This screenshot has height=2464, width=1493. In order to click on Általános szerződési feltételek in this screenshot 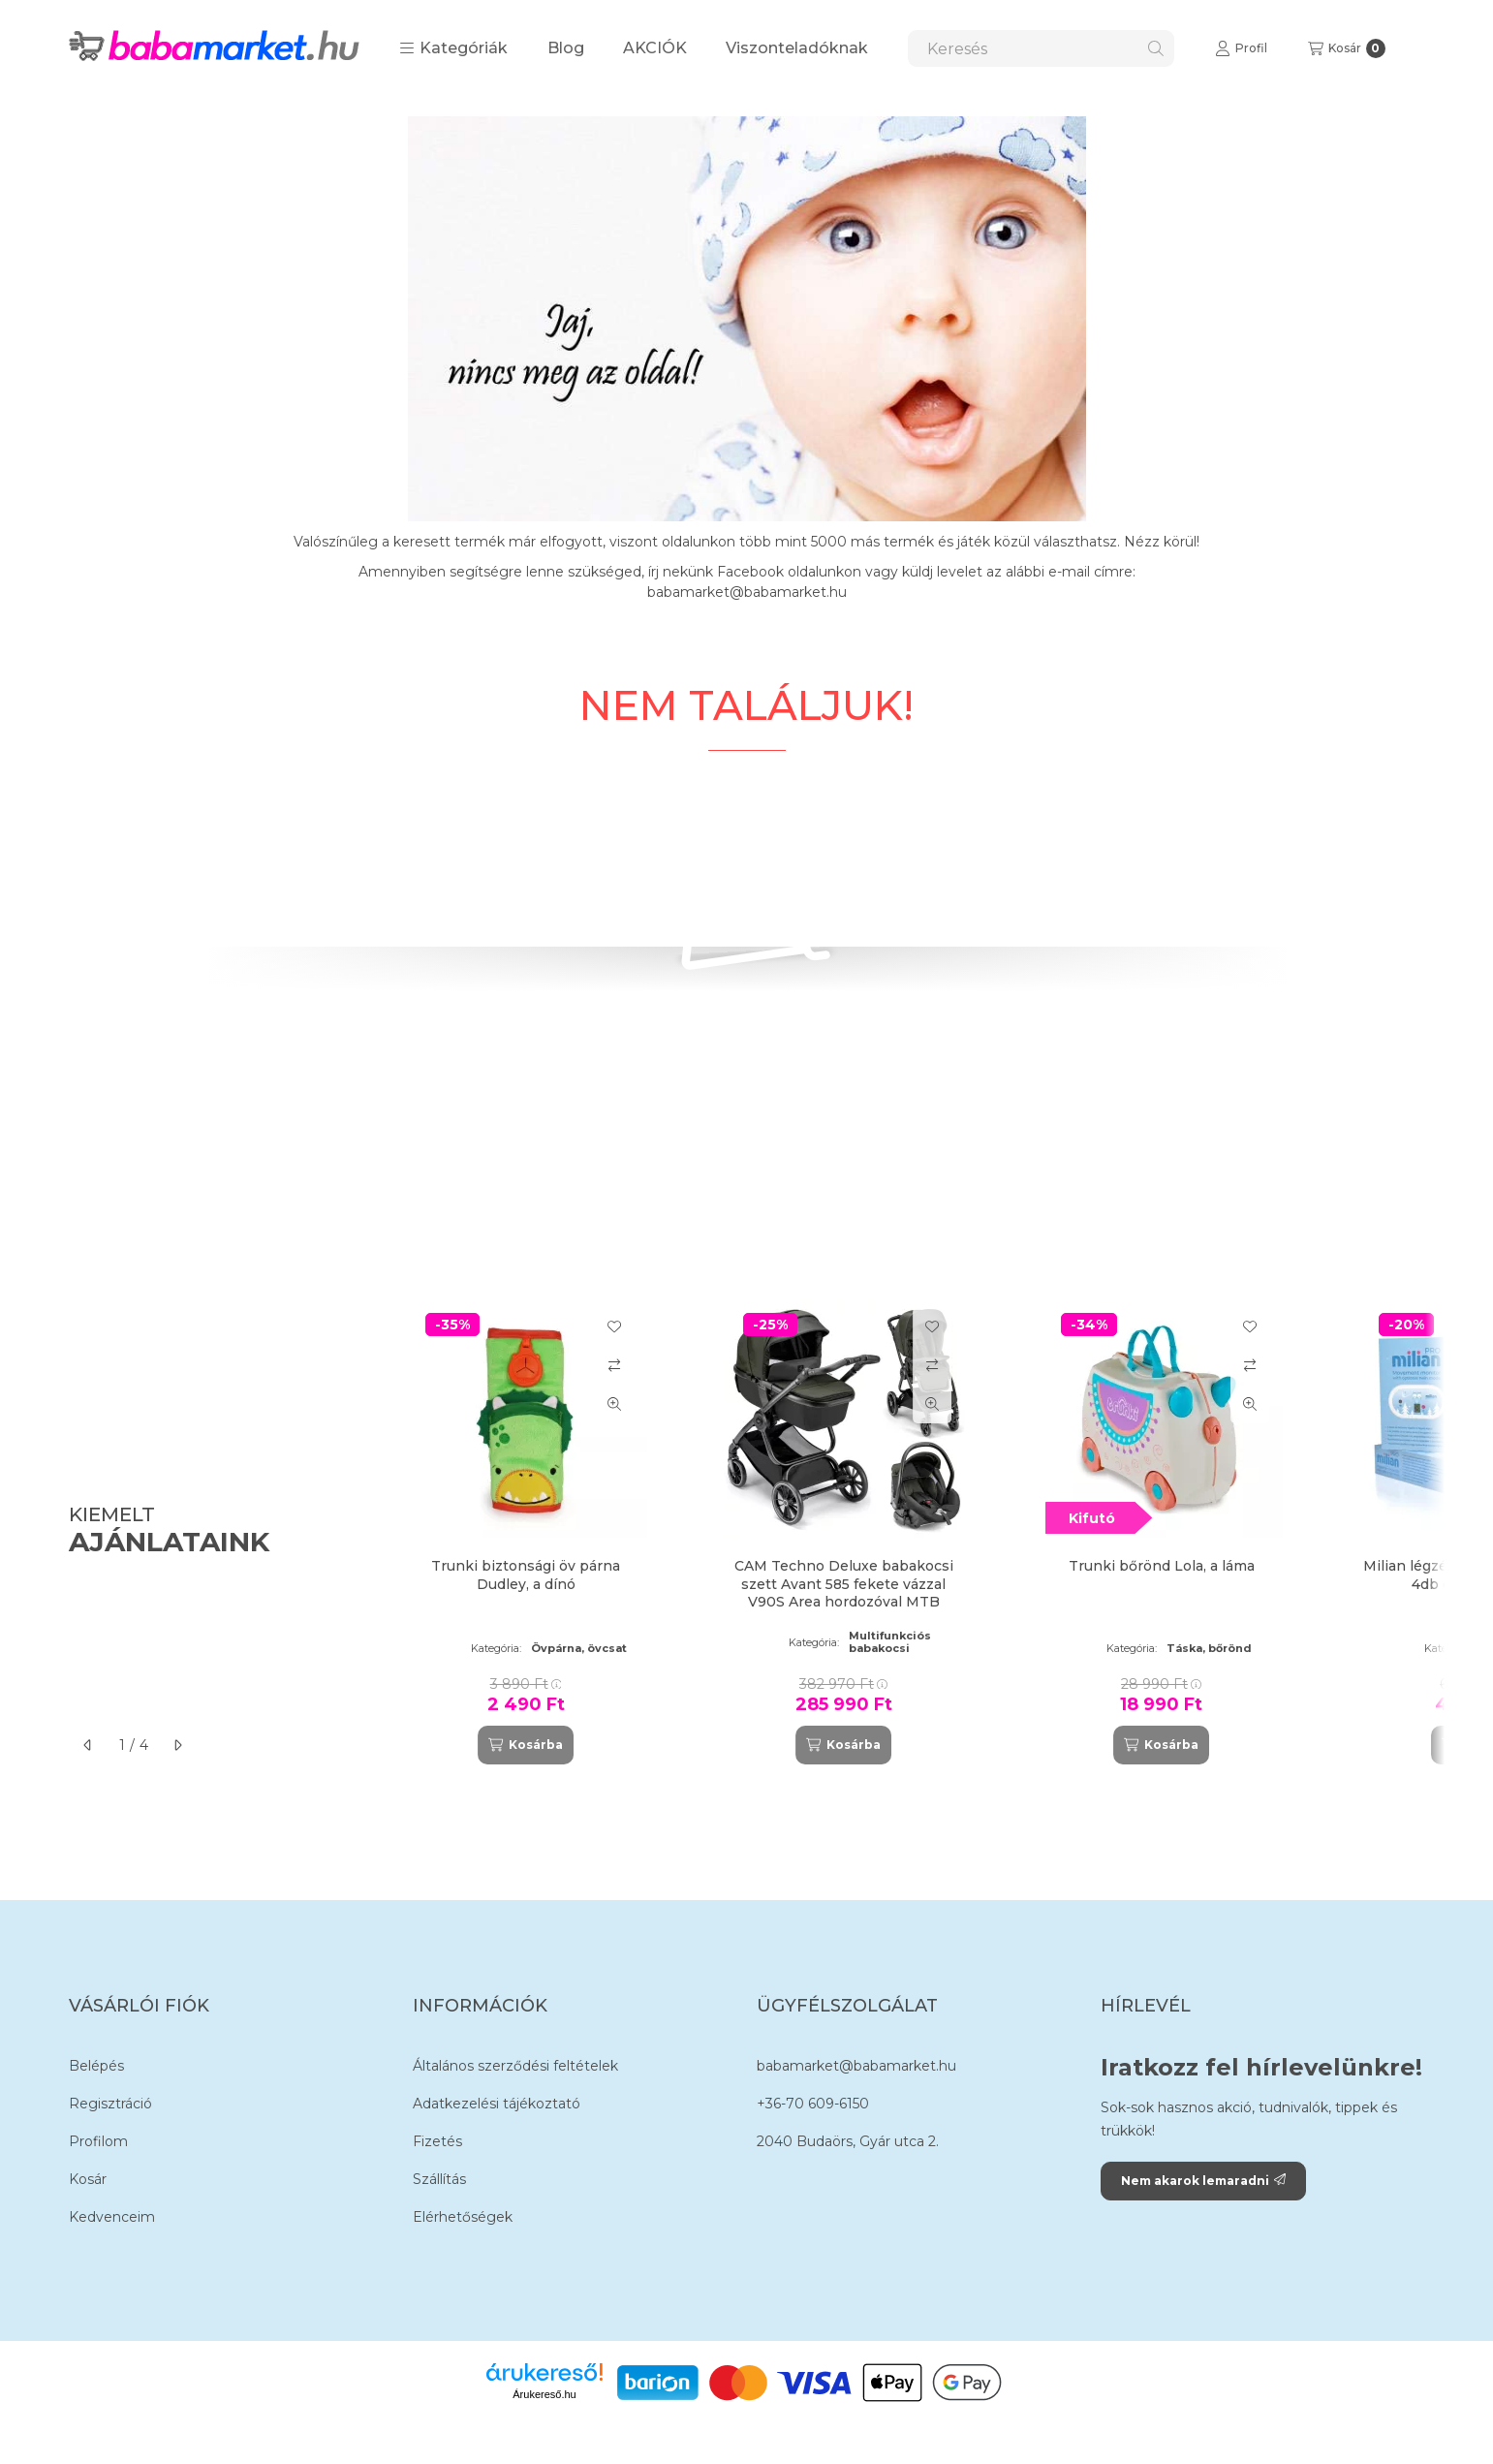, I will do `click(515, 2065)`.